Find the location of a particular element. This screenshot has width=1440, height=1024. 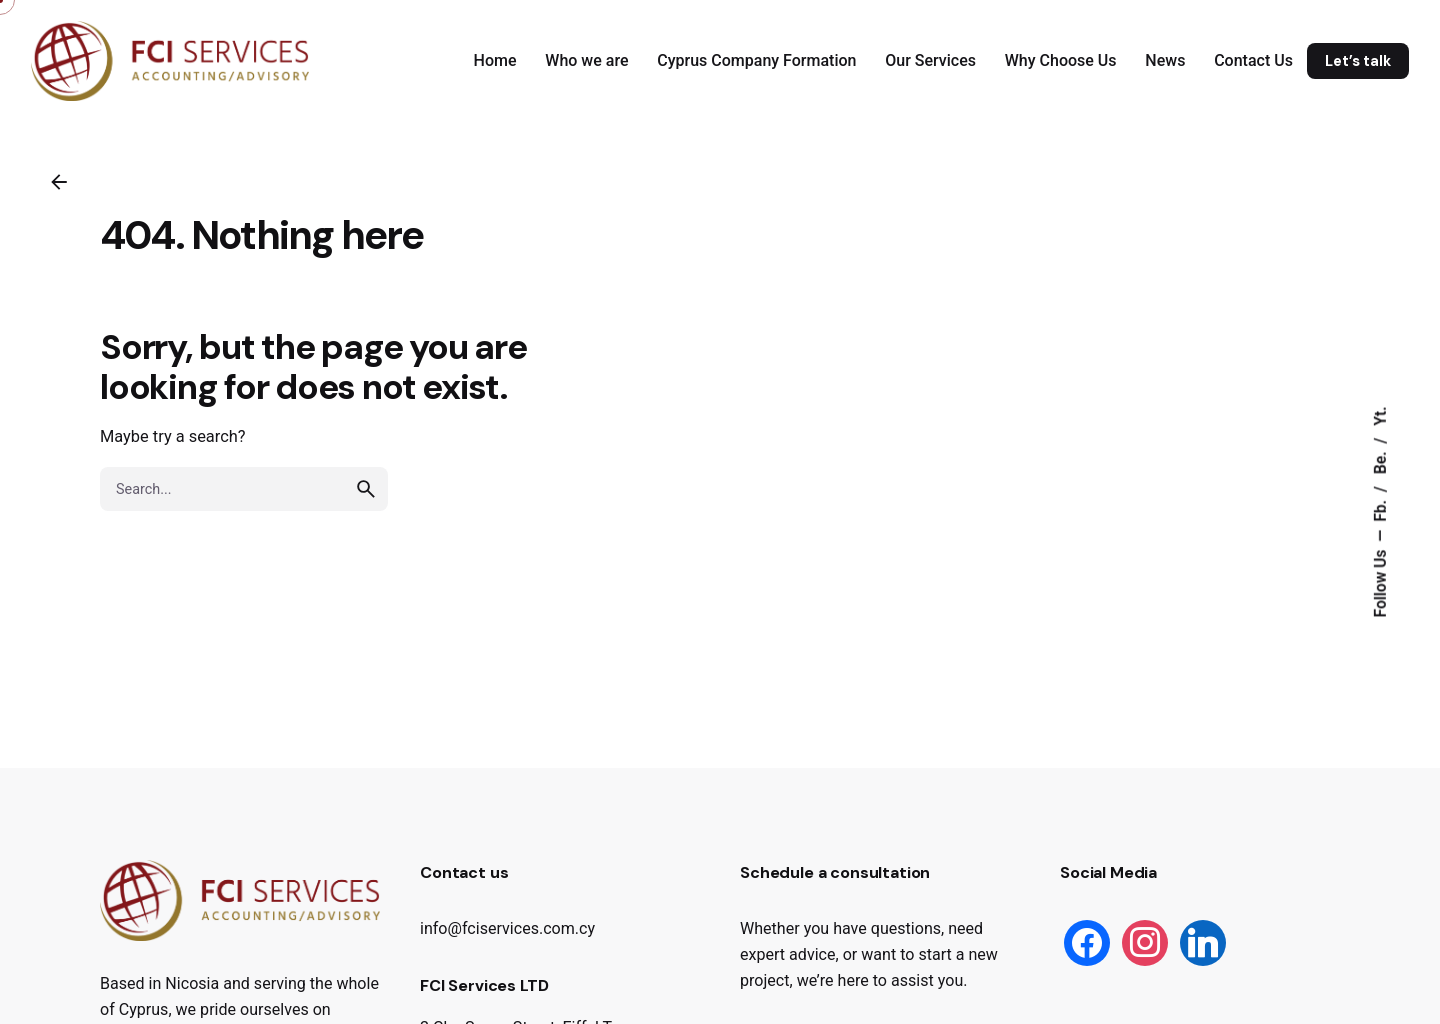

Be. is located at coordinates (1381, 461).